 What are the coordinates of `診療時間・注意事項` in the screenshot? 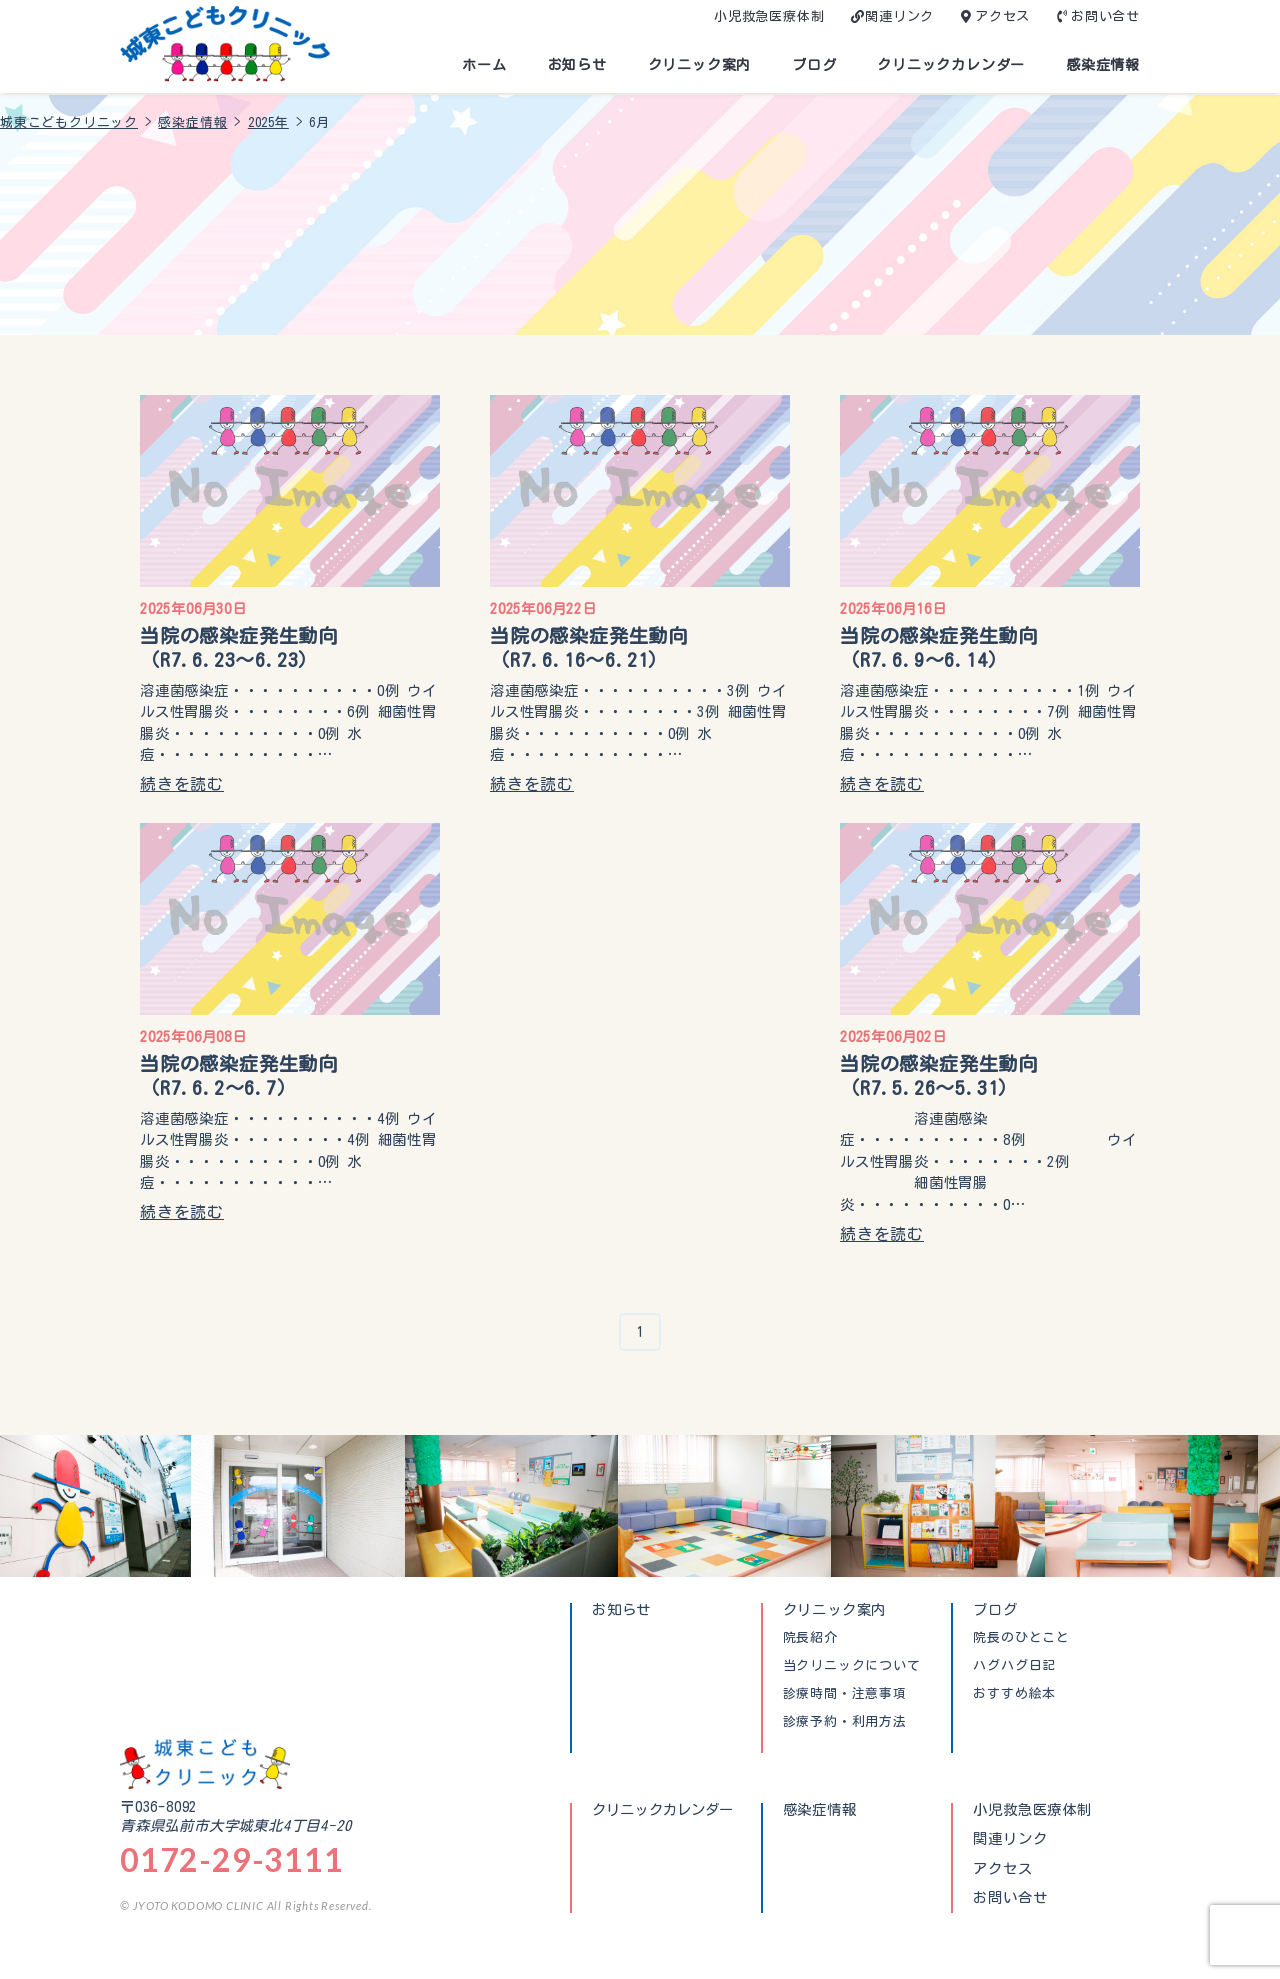 It's located at (845, 1694).